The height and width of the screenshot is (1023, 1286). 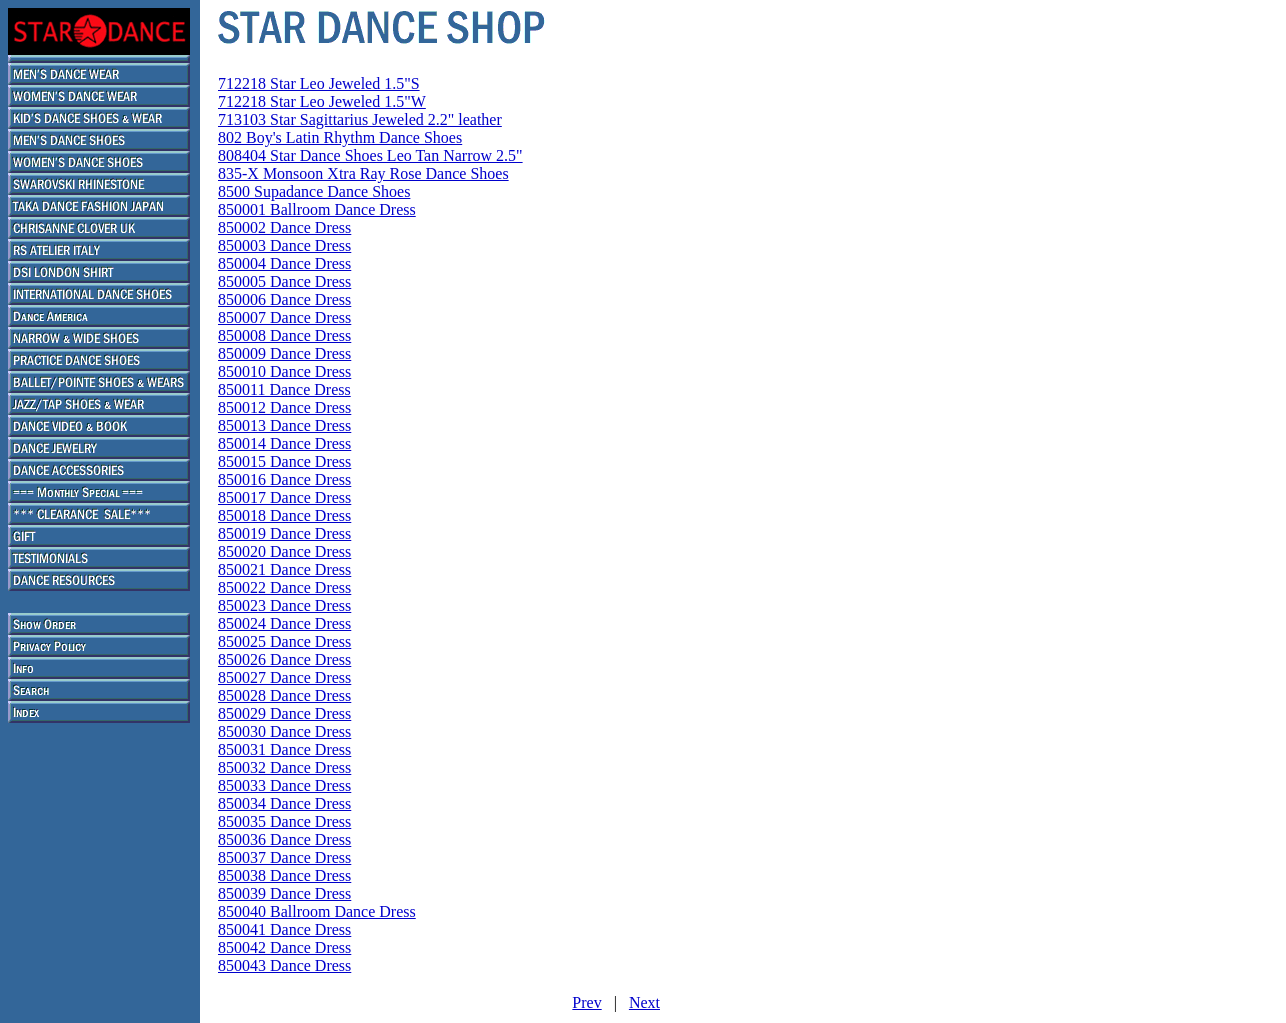 I want to click on 850019 Dance Dress, so click(x=284, y=533).